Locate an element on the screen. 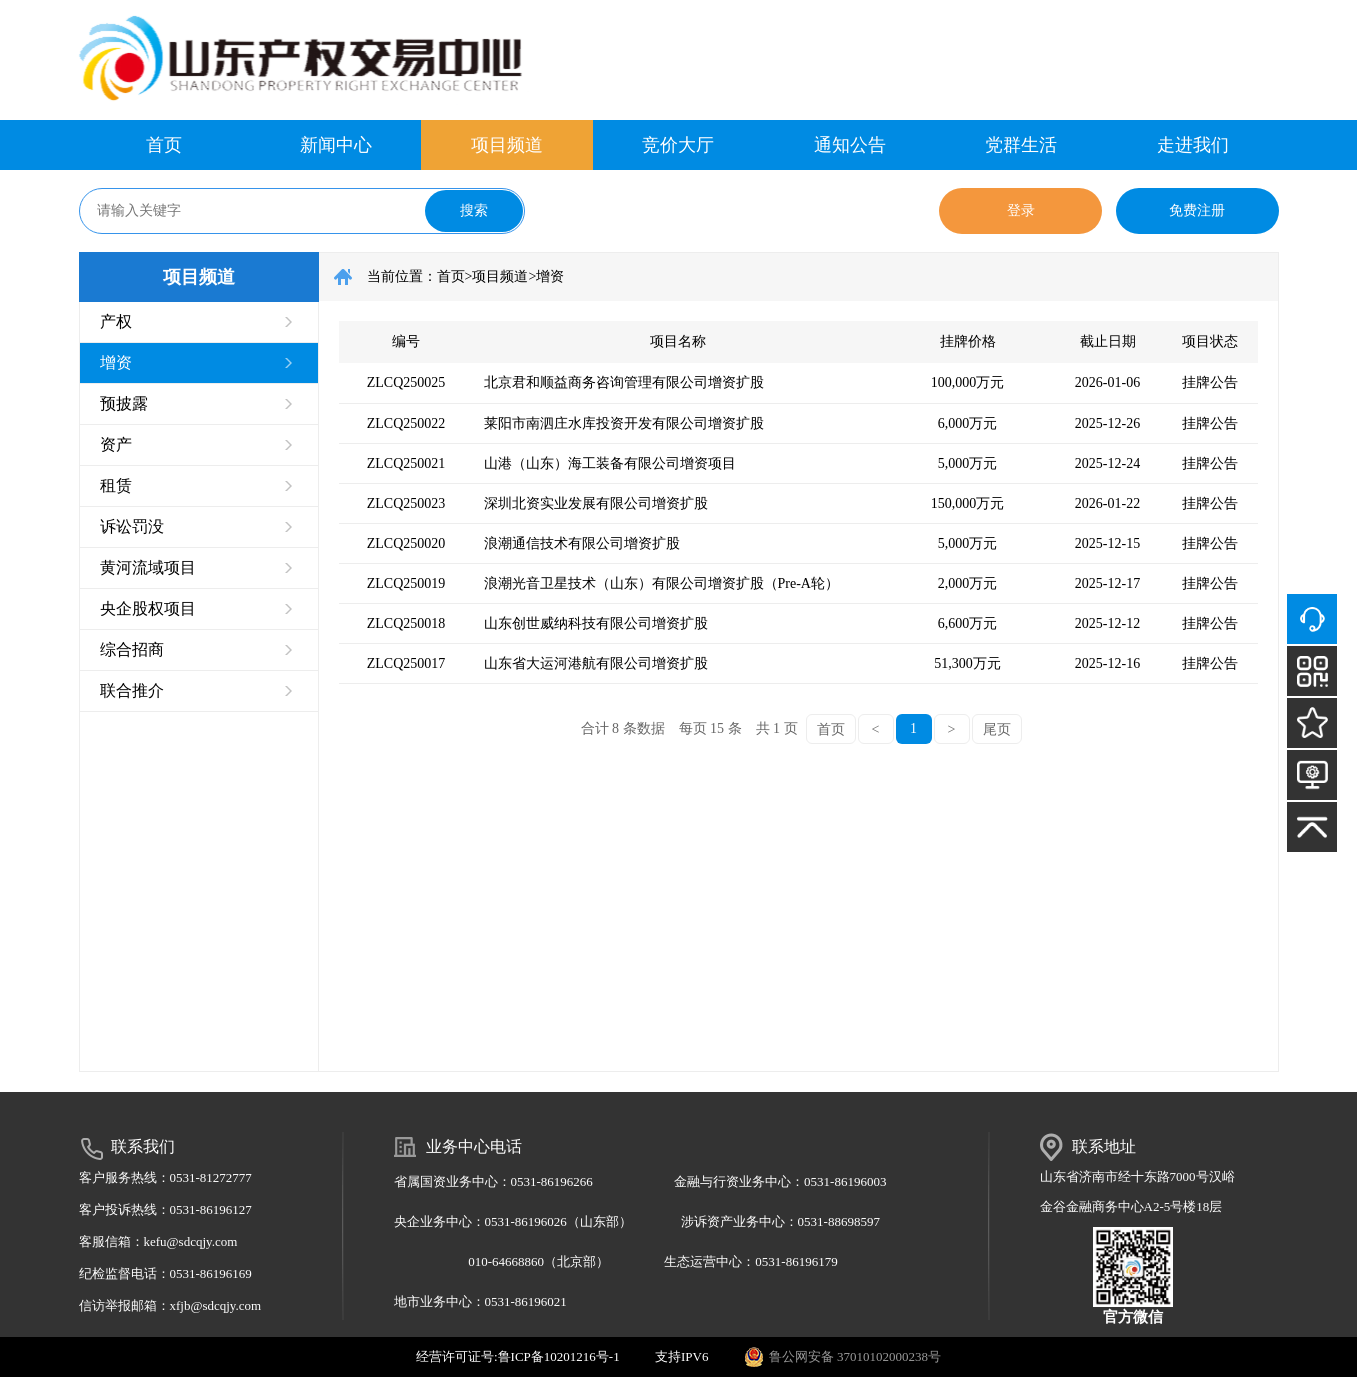 Image resolution: width=1357 pixels, height=1377 pixels. 莱阳市南泗庄水库投资开发有限公司增资扩股 is located at coordinates (624, 423).